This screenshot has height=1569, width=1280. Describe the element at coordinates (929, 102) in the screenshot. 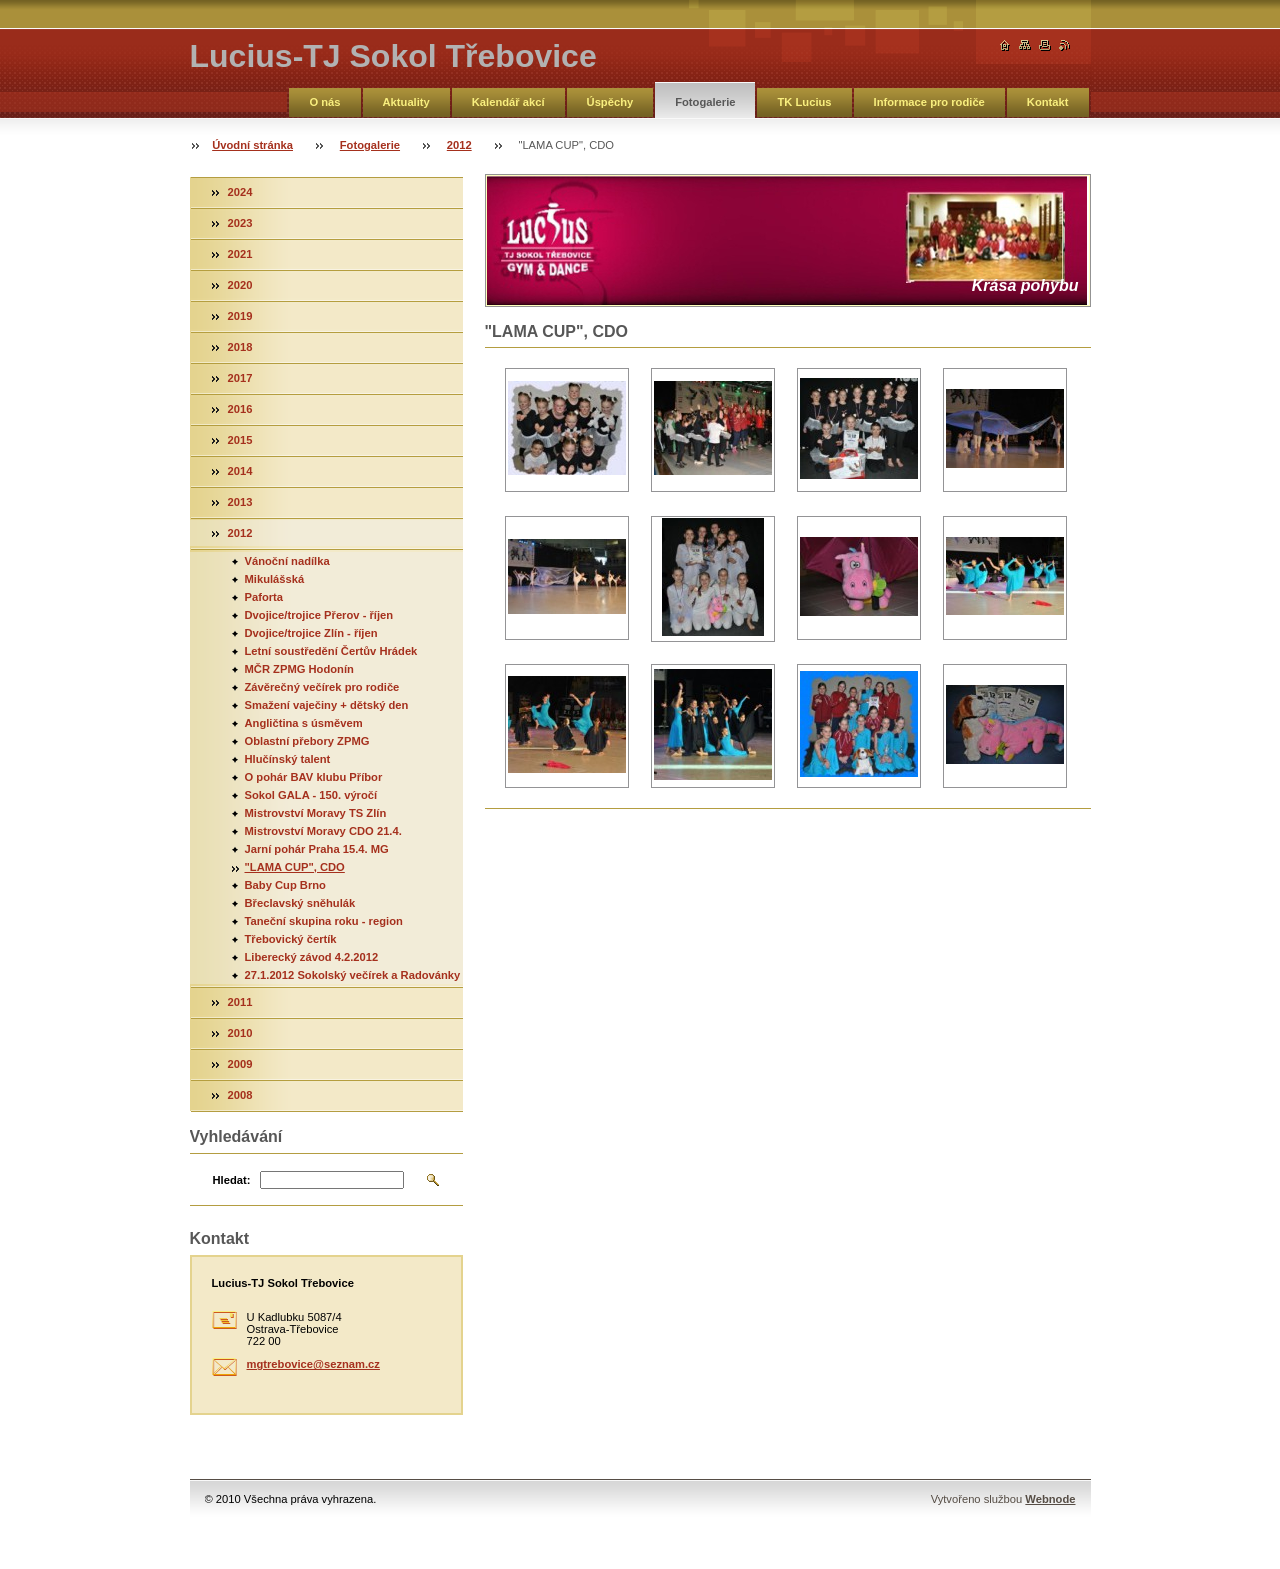

I see `Informace pro rodiče` at that location.